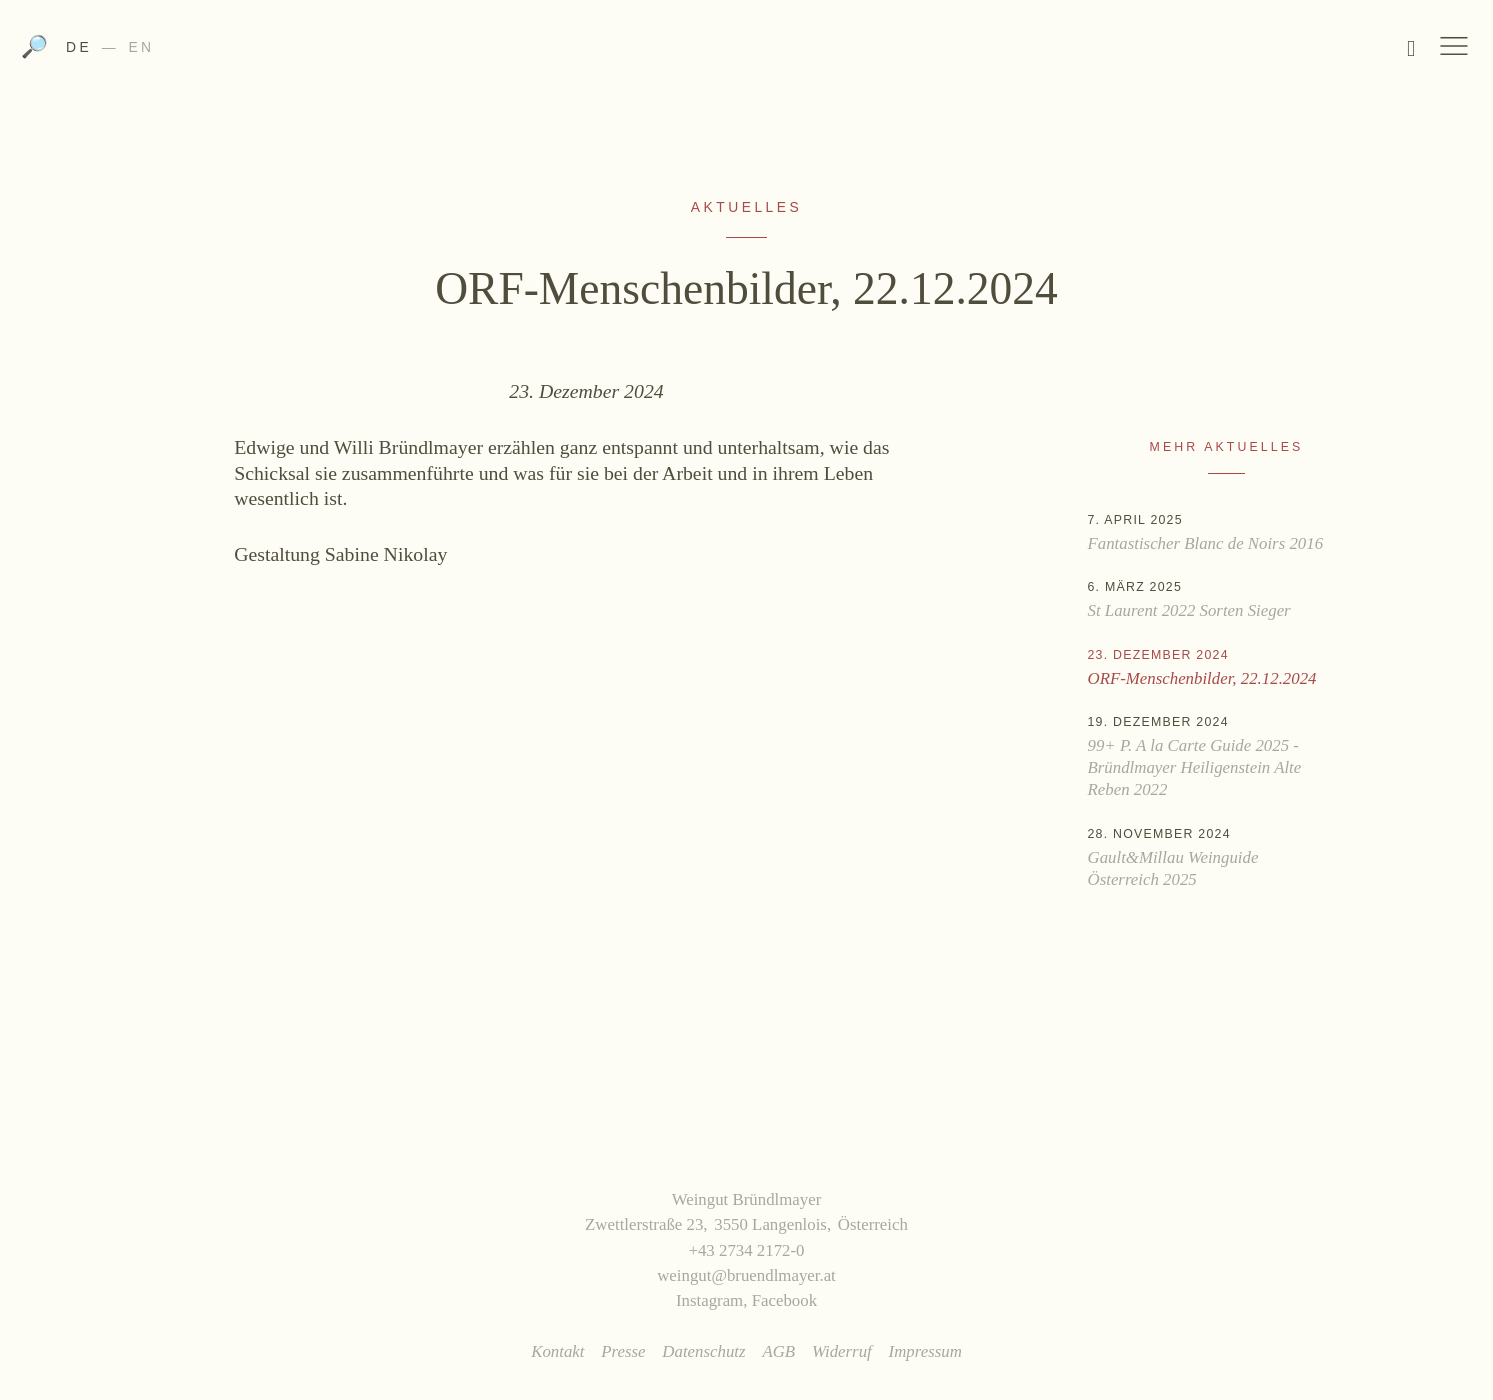  Describe the element at coordinates (746, 207) in the screenshot. I see `Aktuelles` at that location.